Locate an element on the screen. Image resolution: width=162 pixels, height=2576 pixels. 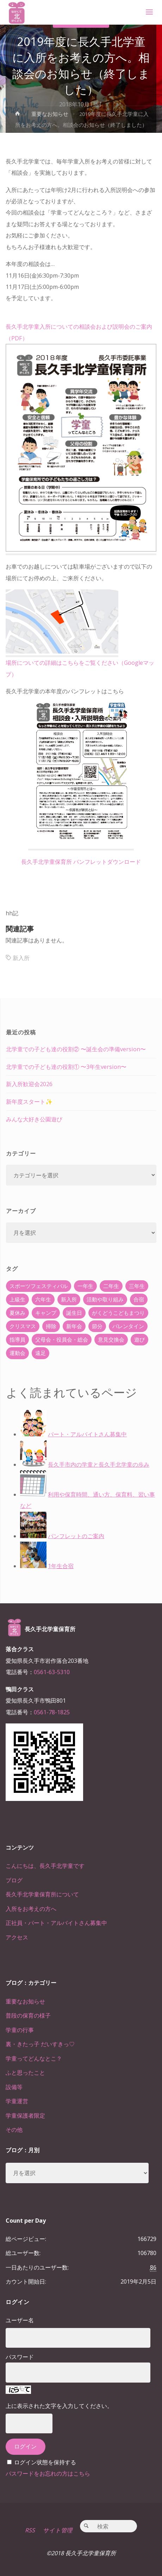
その他 is located at coordinates (14, 2130).